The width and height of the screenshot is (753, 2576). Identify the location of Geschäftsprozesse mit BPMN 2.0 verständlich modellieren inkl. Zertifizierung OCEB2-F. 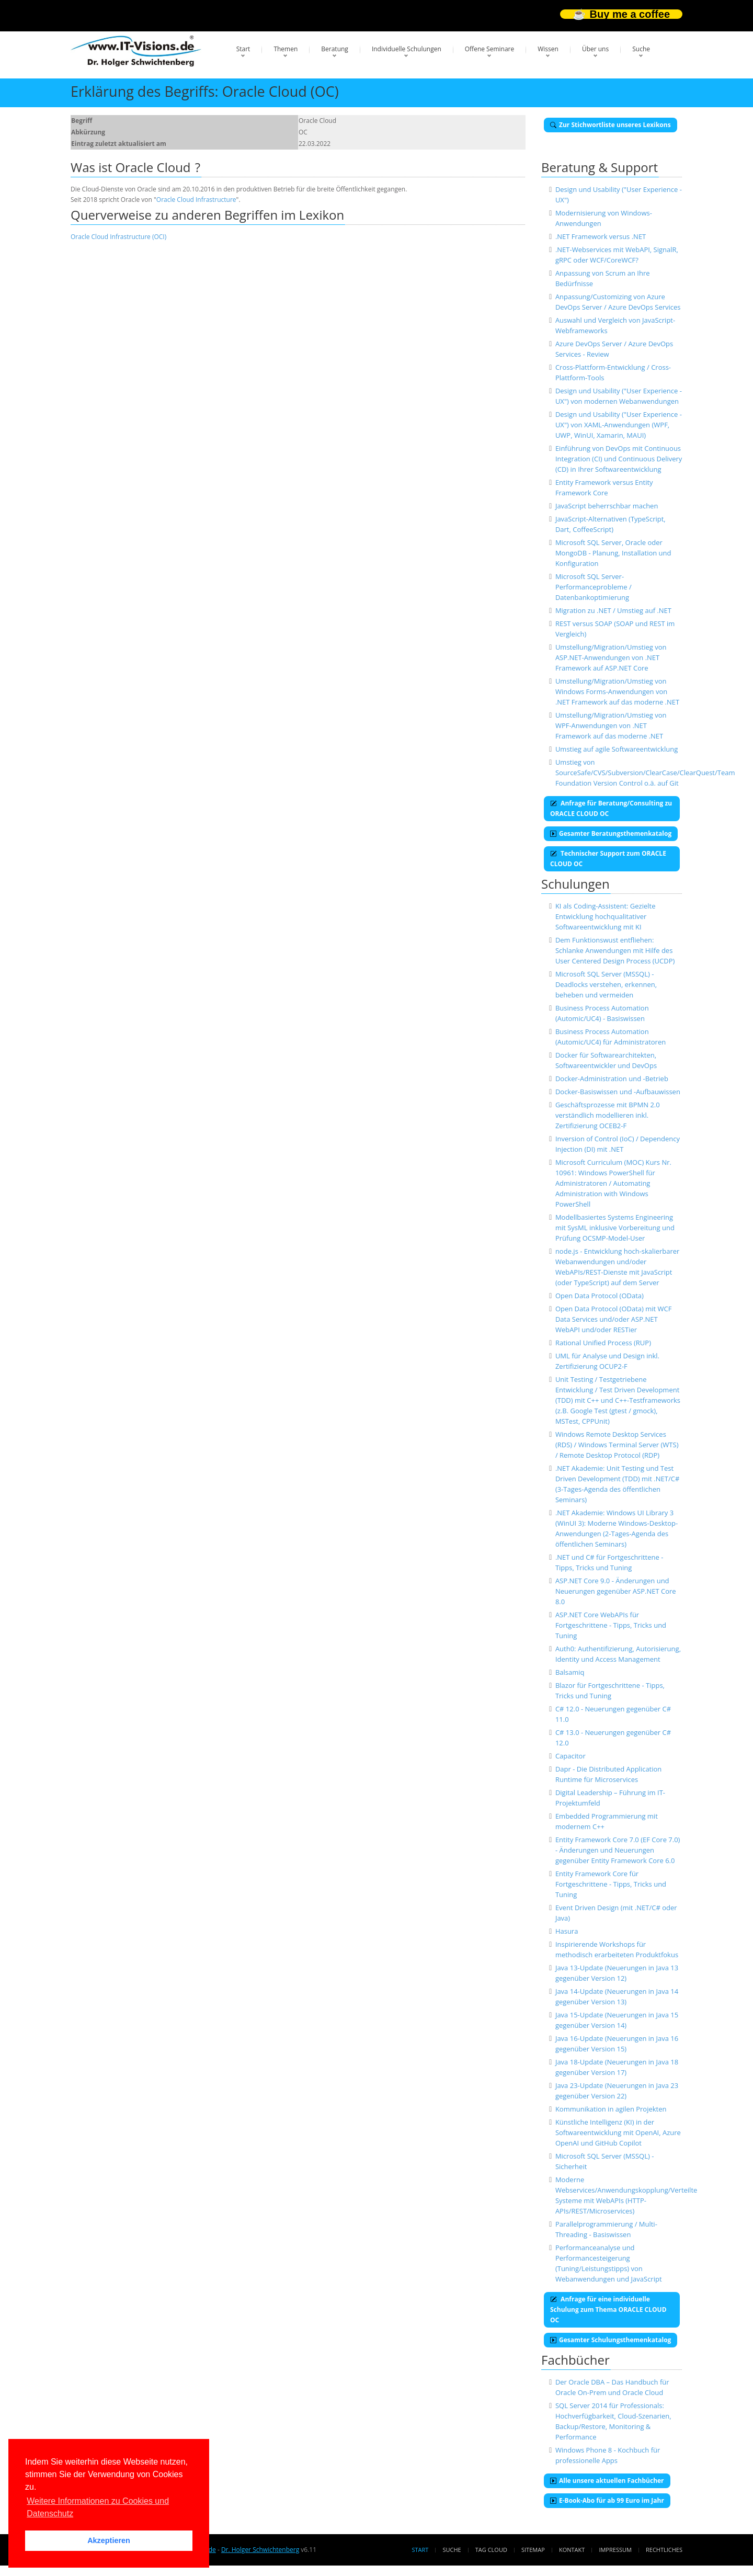
(607, 1115).